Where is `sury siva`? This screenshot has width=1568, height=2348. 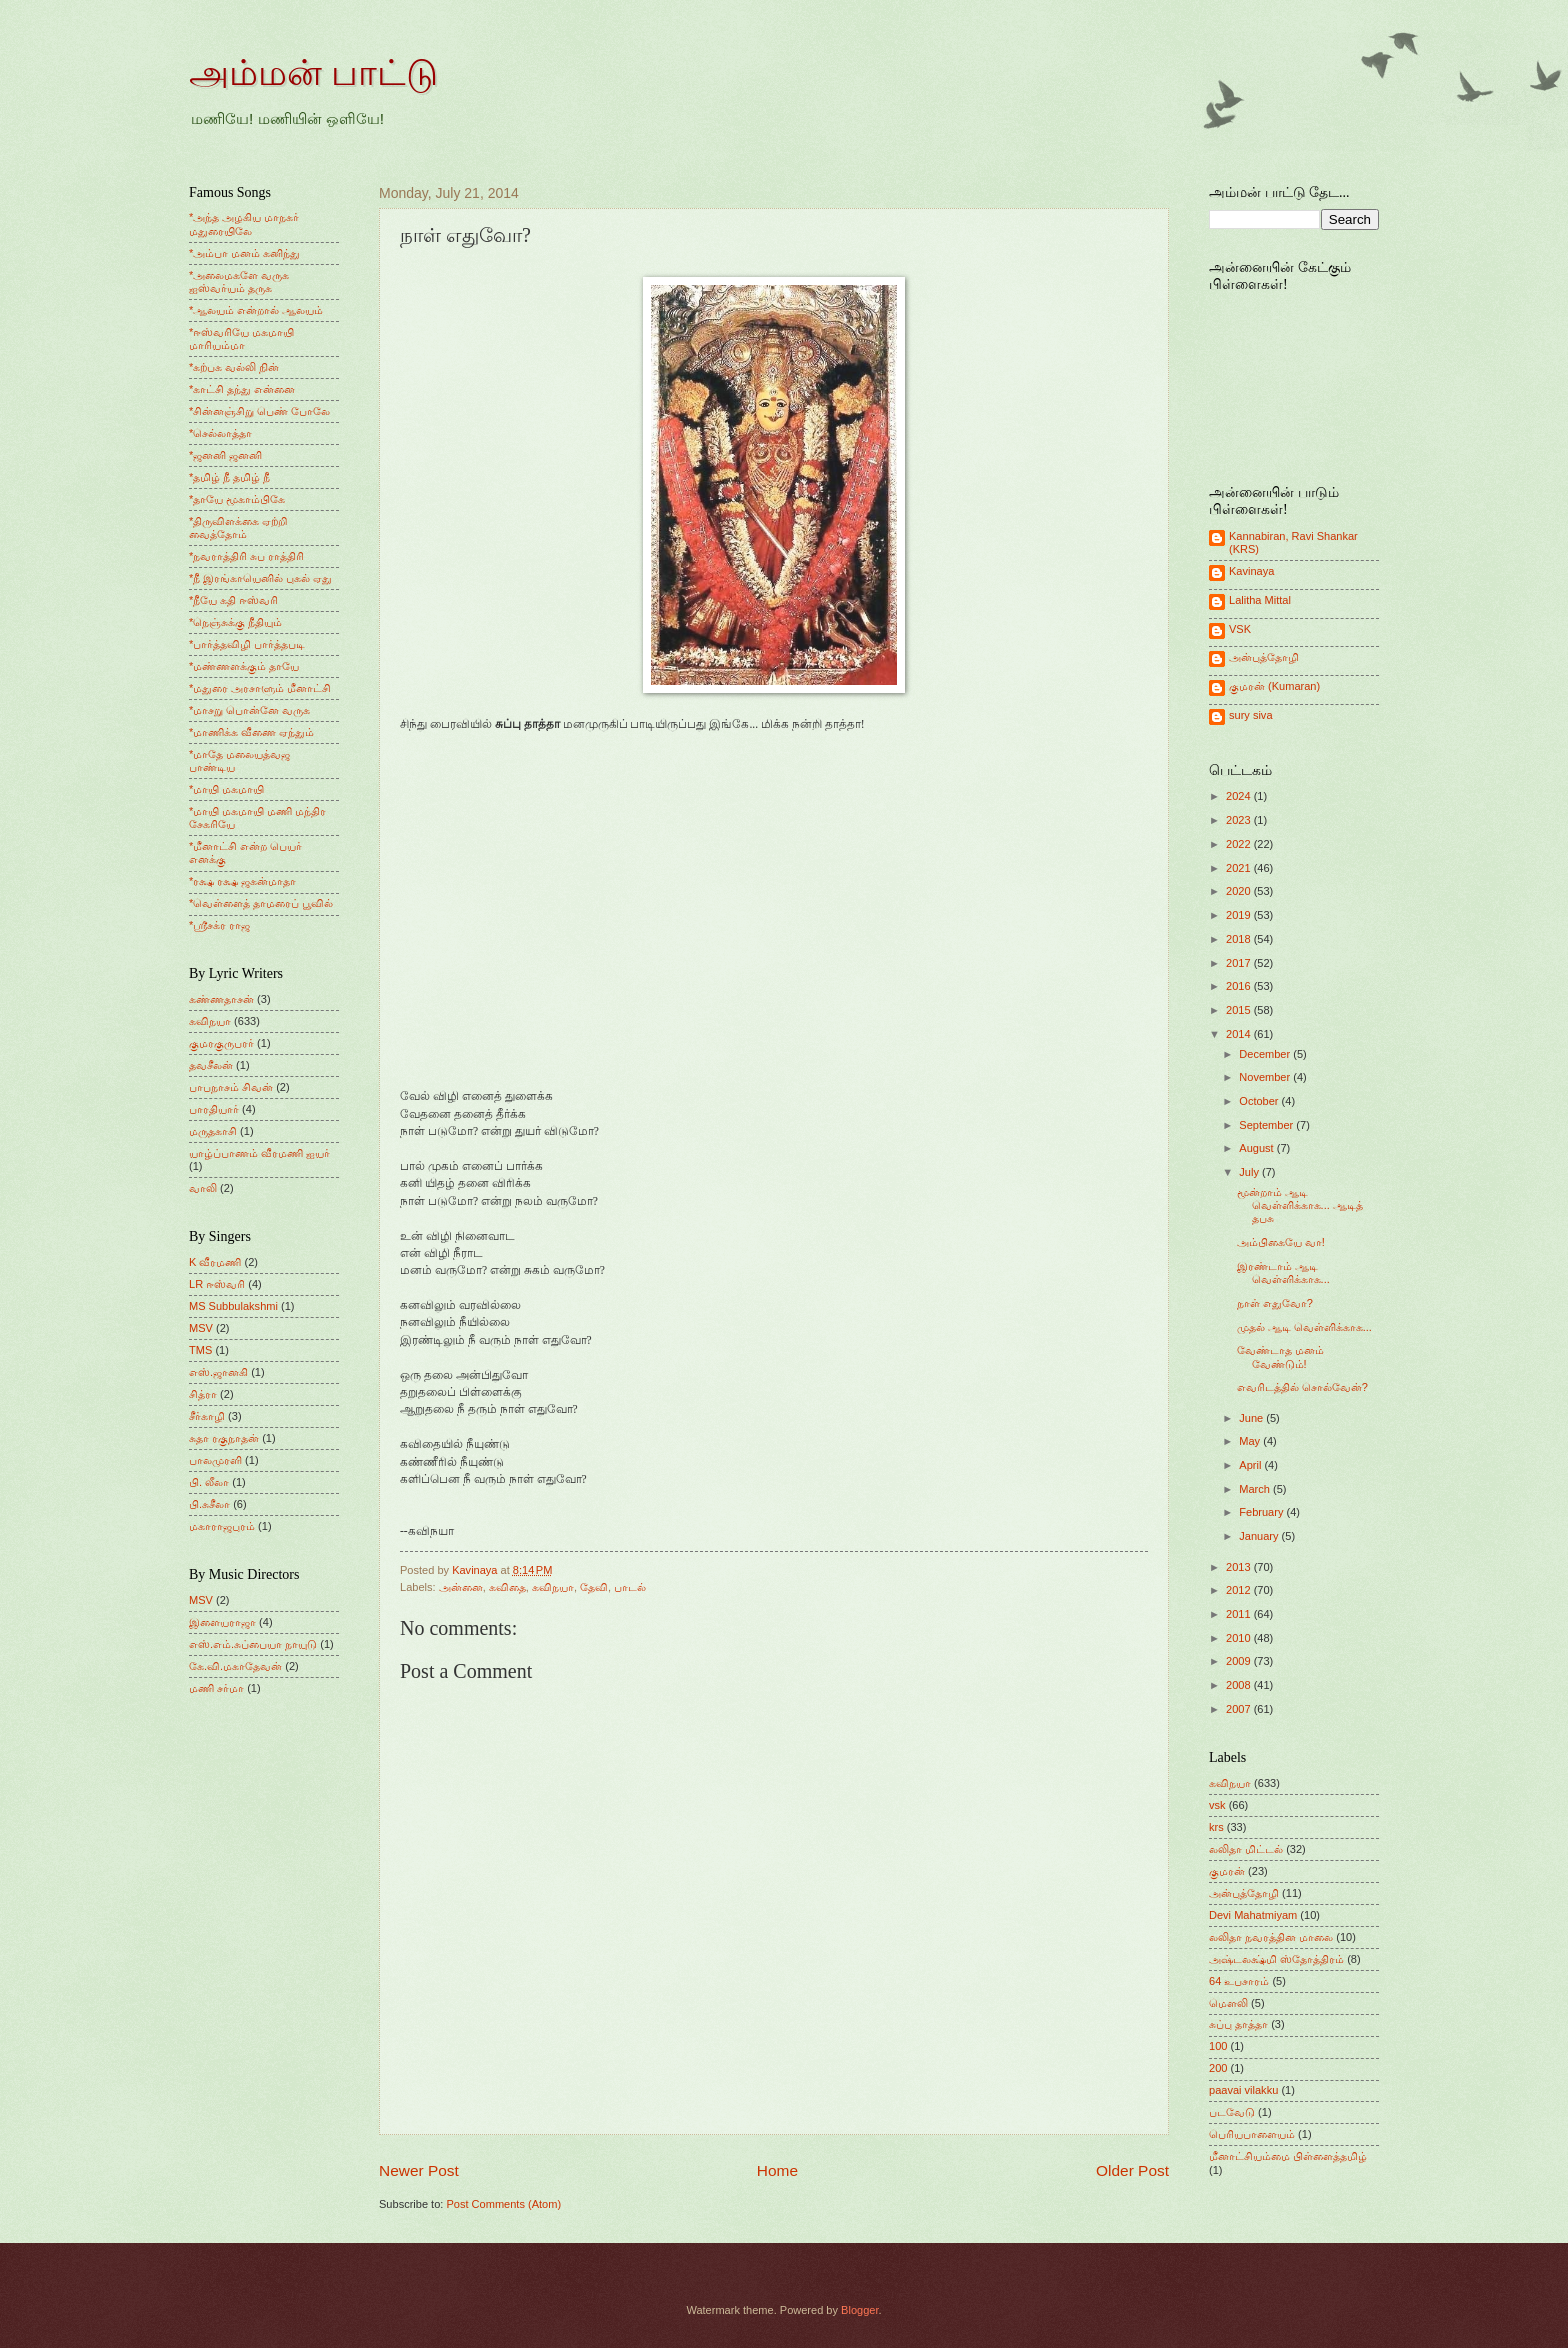 sury siva is located at coordinates (1251, 715).